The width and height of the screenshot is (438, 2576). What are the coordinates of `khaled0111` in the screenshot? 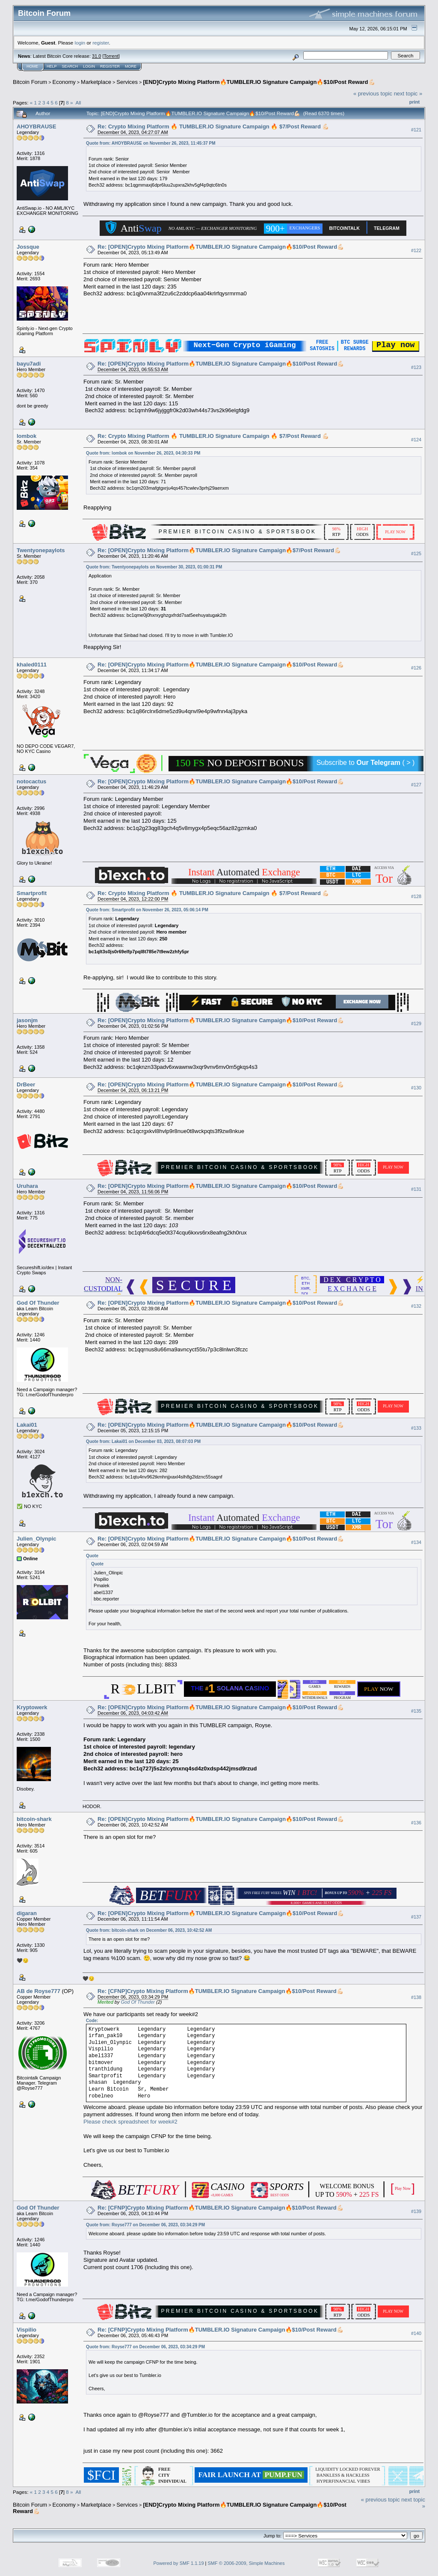 It's located at (32, 664).